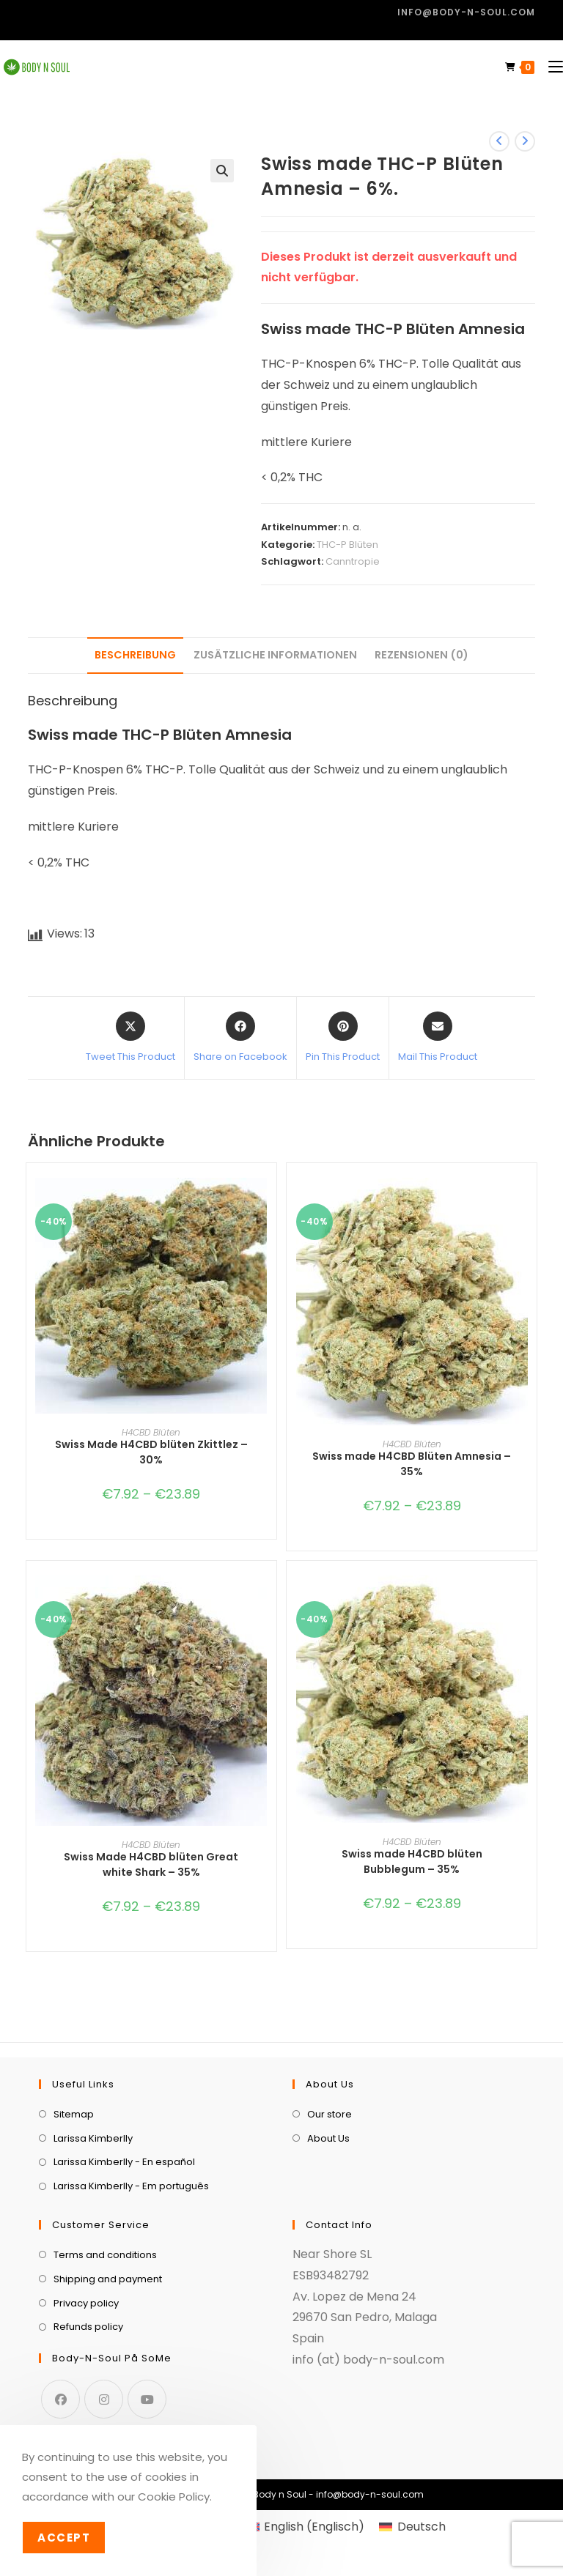 The width and height of the screenshot is (563, 2576). What do you see at coordinates (275, 654) in the screenshot?
I see `Zusätzliche Informationen [tab]` at bounding box center [275, 654].